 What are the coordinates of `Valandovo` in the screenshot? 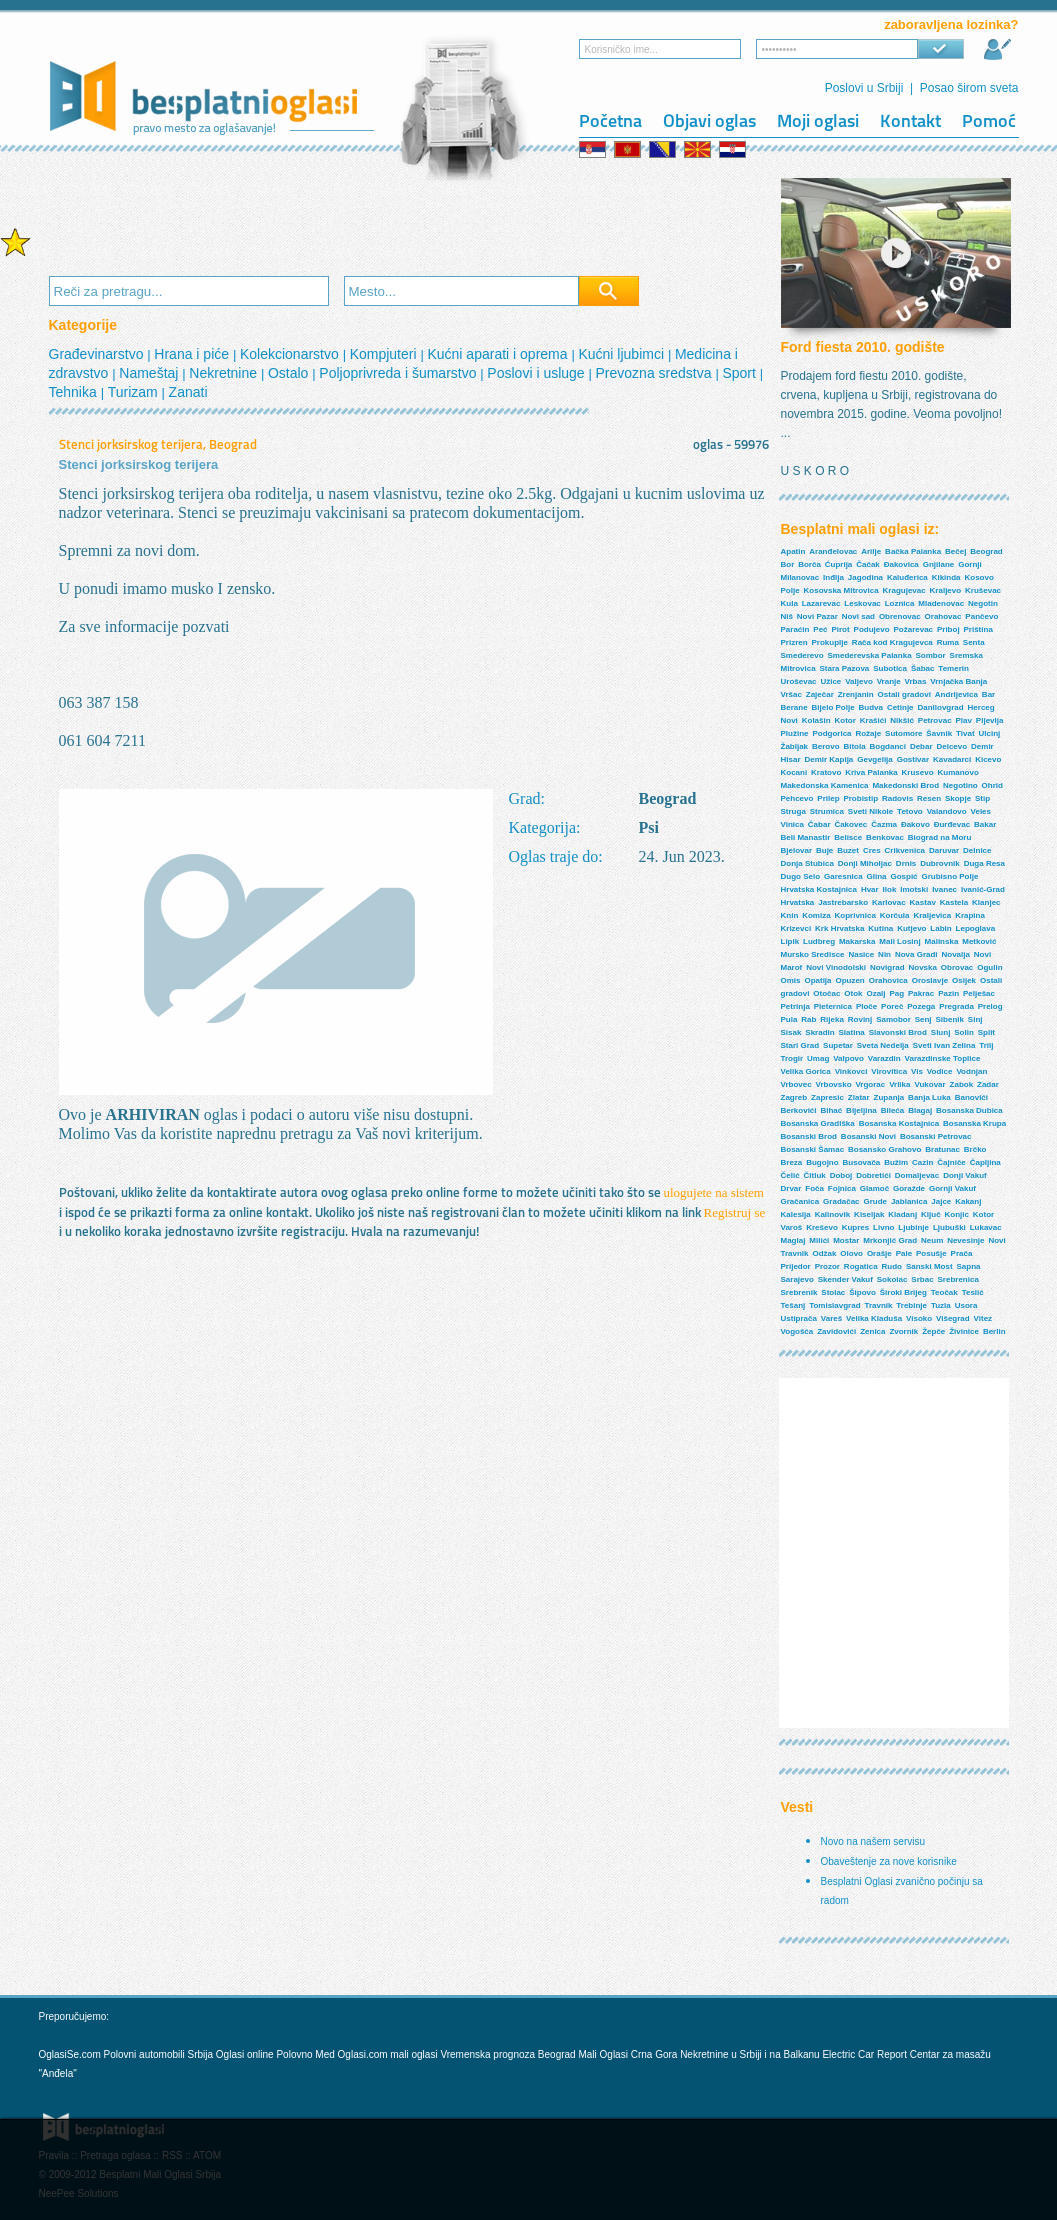 It's located at (947, 811).